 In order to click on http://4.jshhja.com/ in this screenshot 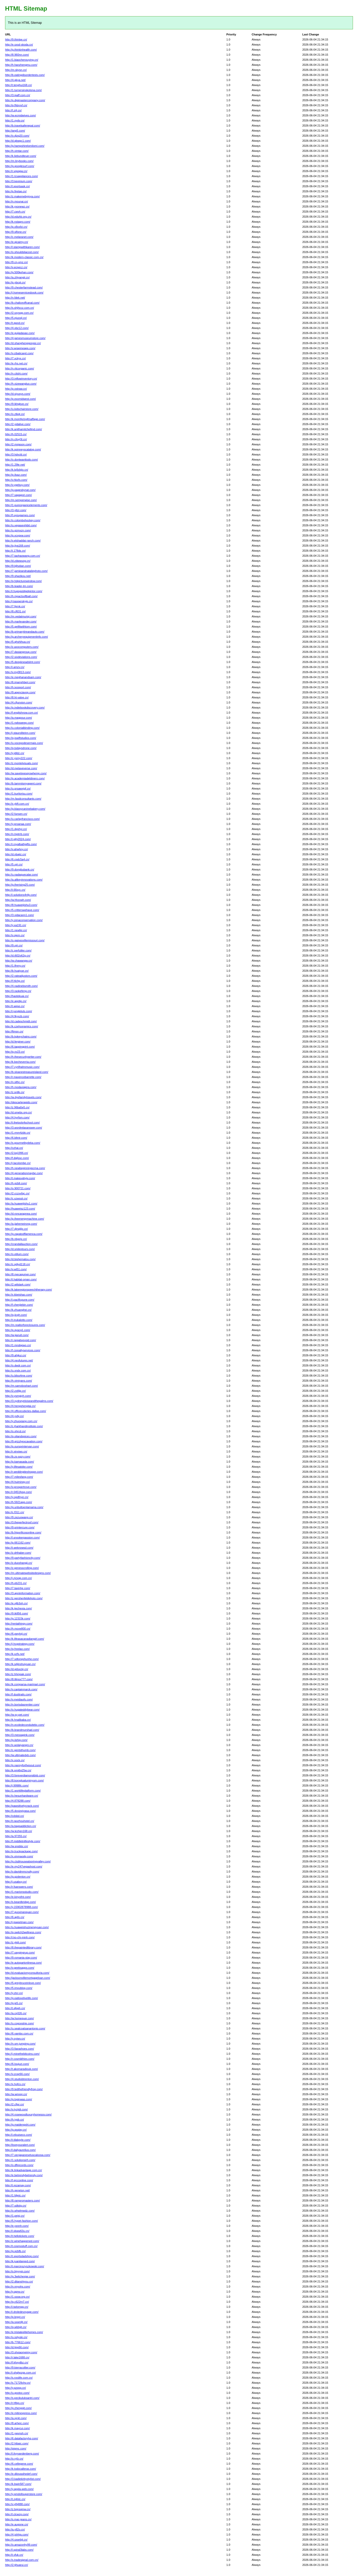, I will do `click(16, 2534)`.